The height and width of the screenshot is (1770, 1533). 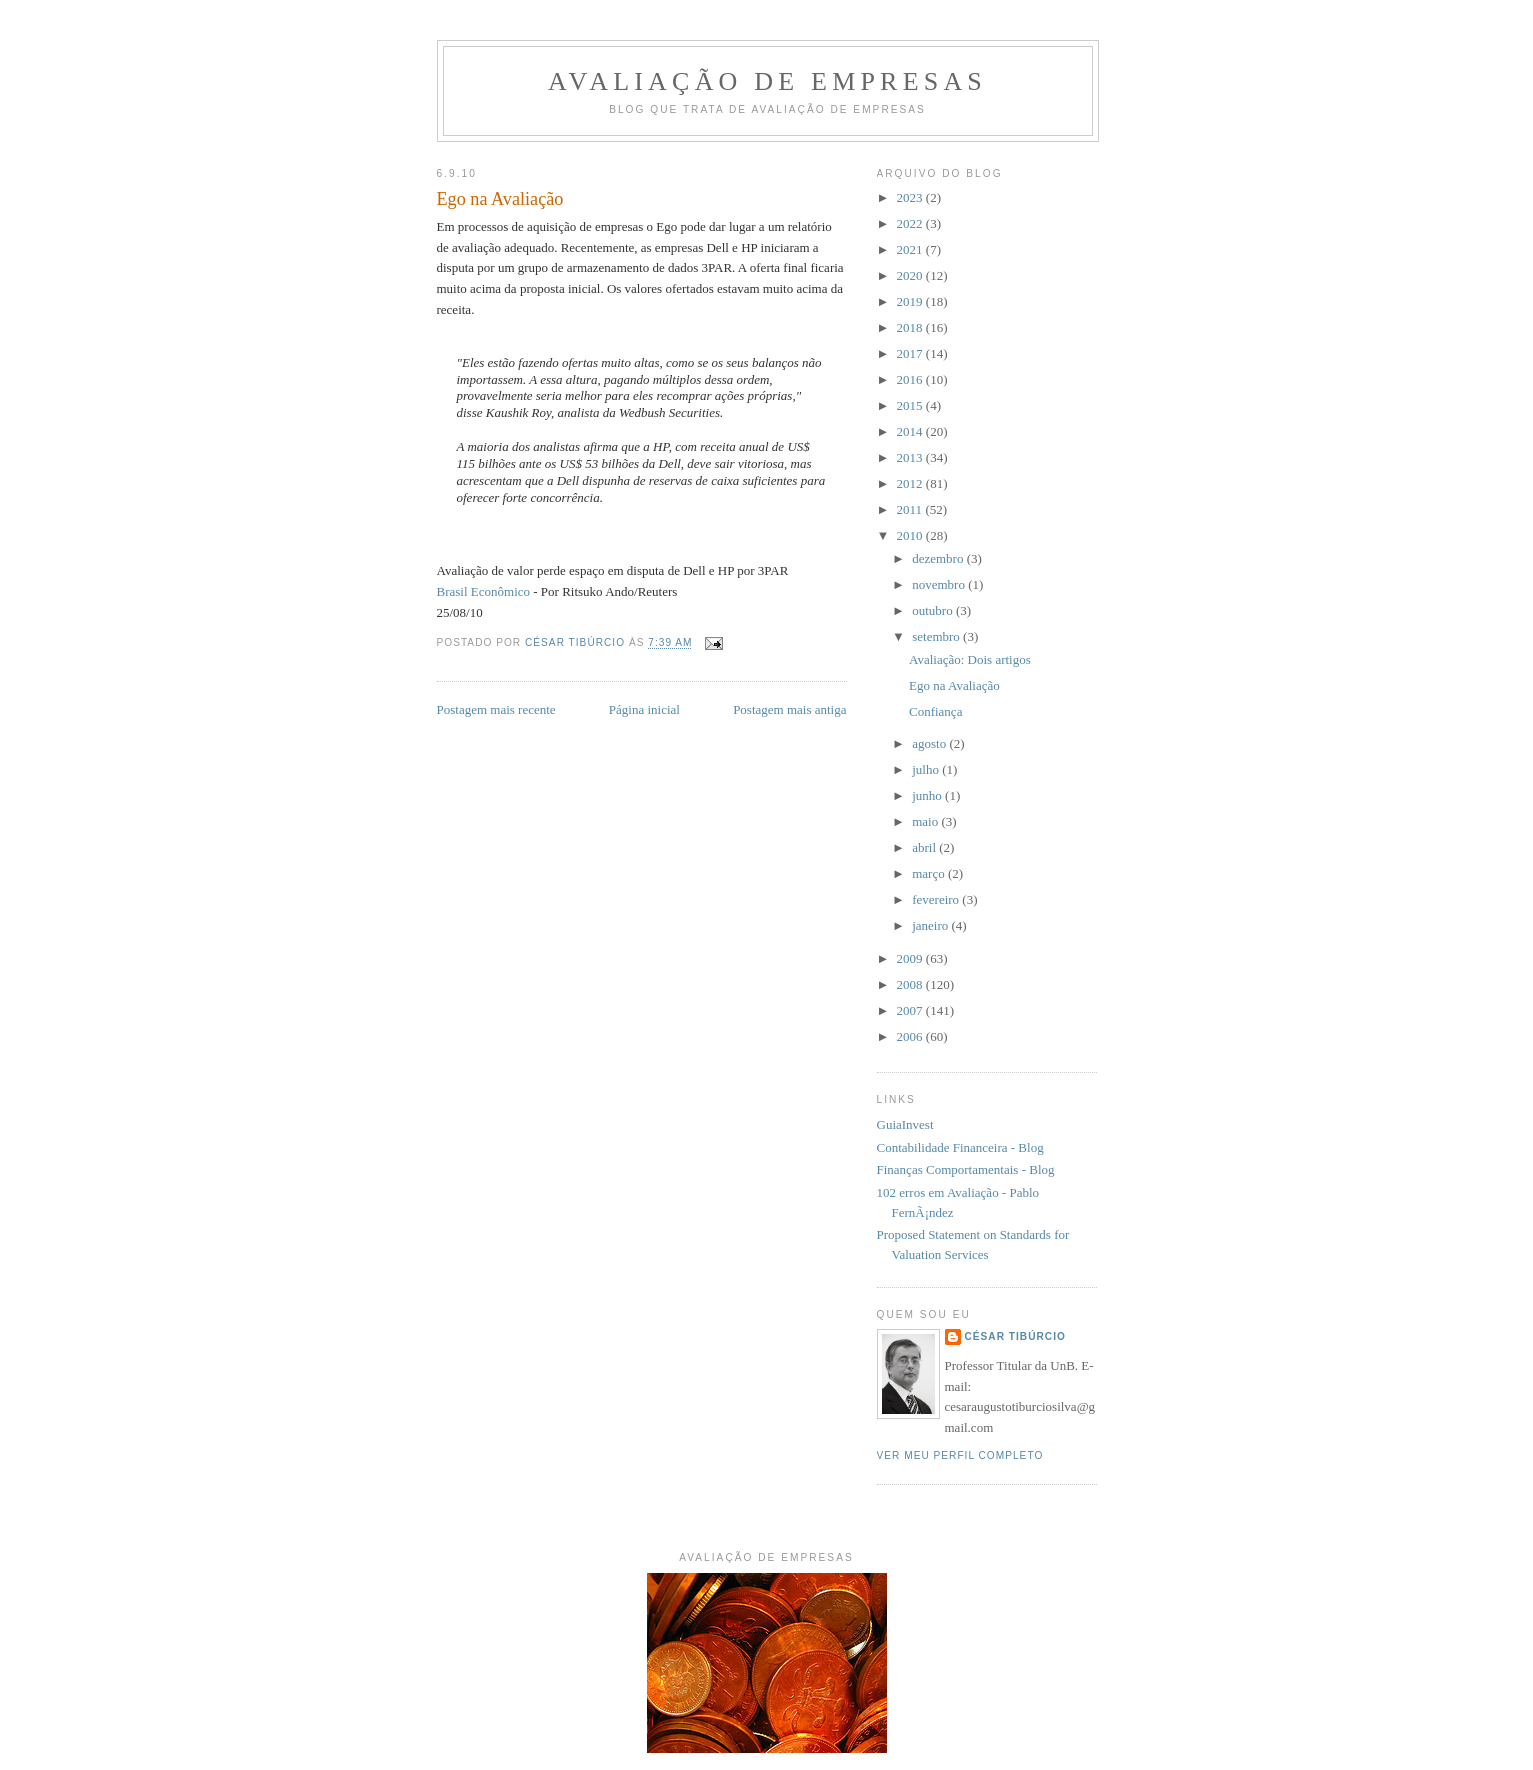 I want to click on 2007, so click(x=911, y=1010).